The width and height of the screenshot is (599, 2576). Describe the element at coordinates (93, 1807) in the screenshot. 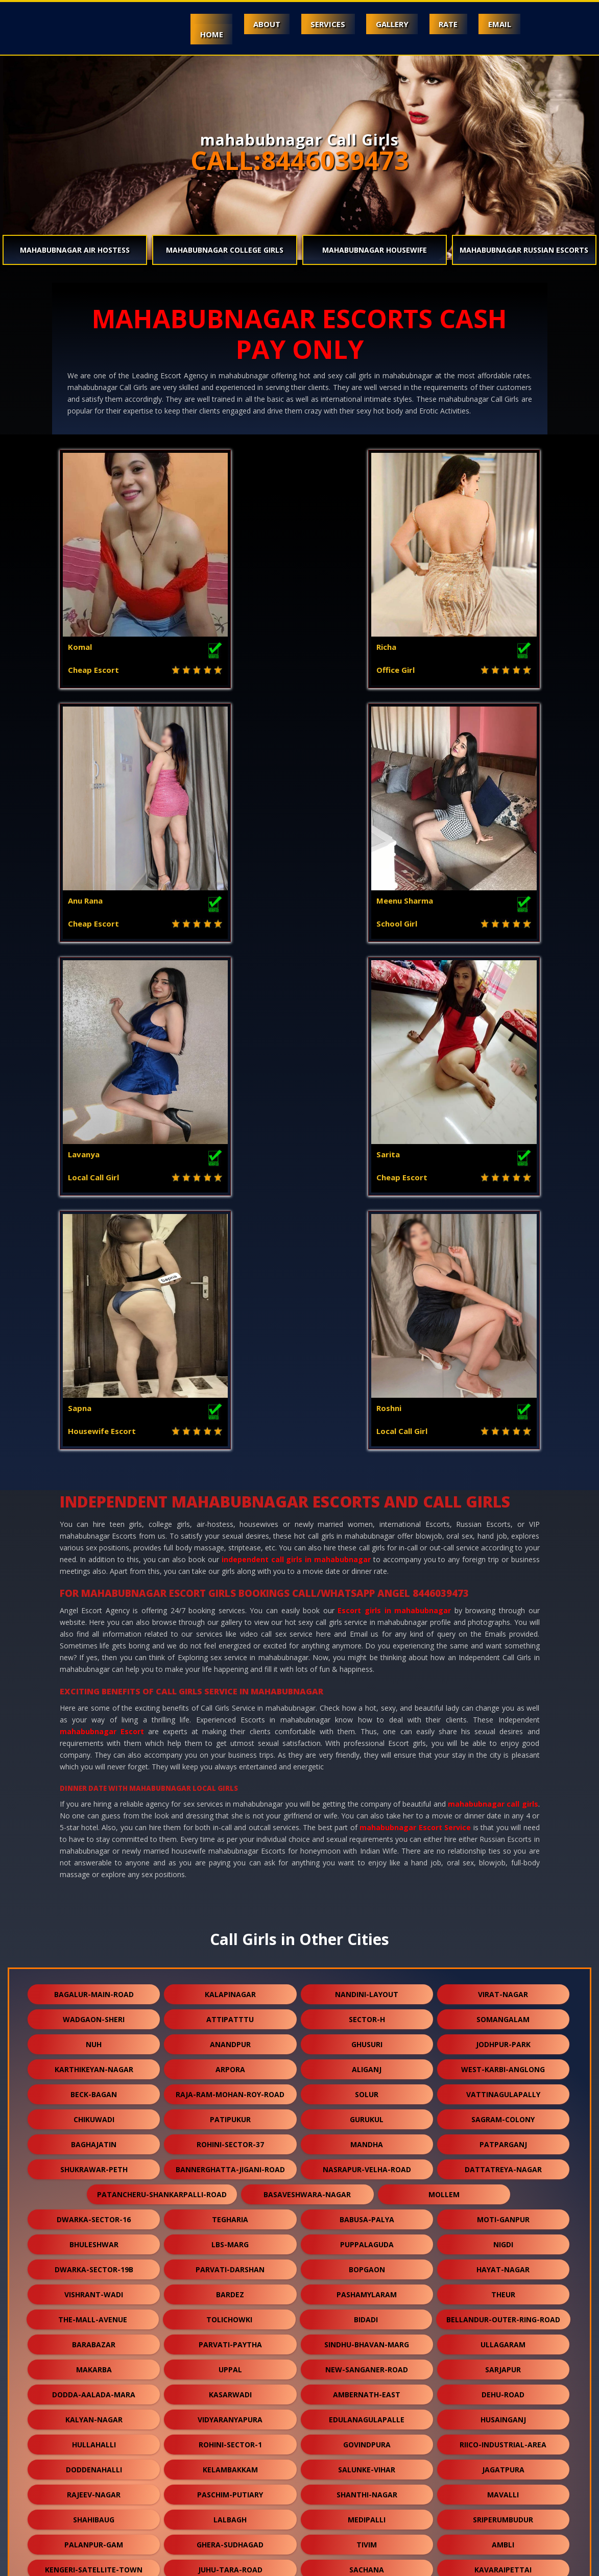

I see `vishrant-wadi` at that location.